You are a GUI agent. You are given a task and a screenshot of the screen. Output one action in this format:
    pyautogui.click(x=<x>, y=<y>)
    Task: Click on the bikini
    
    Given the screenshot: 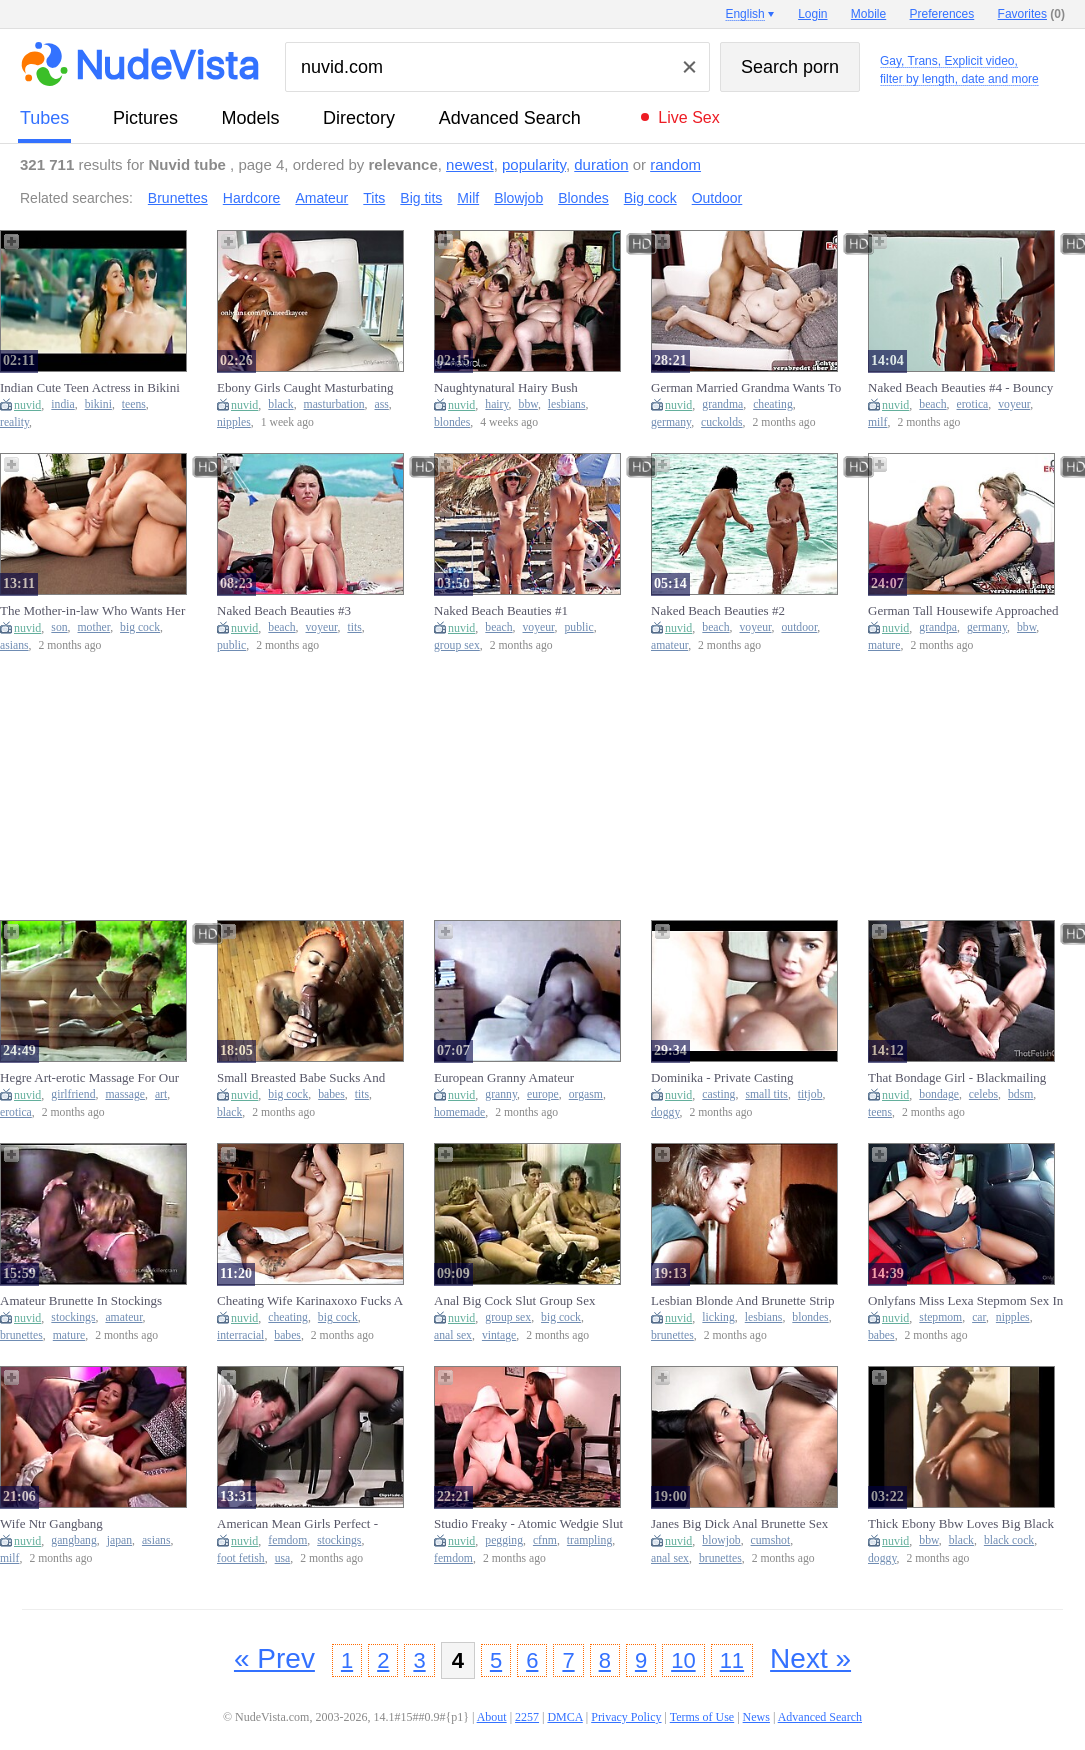 What is the action you would take?
    pyautogui.click(x=98, y=404)
    